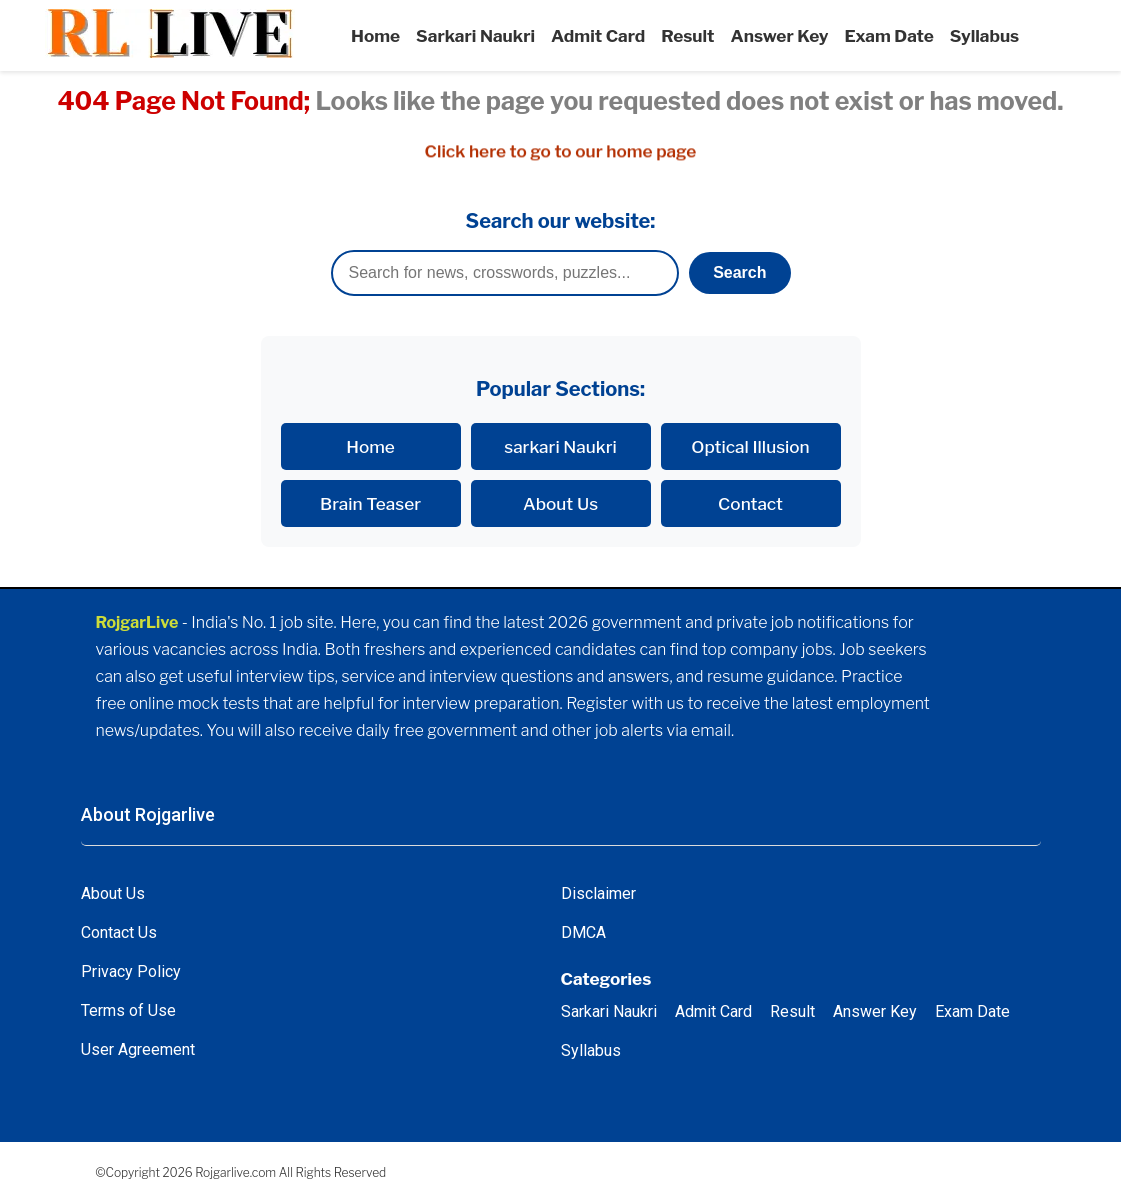 This screenshot has height=1203, width=1121. I want to click on Terms of Use, so click(128, 1010).